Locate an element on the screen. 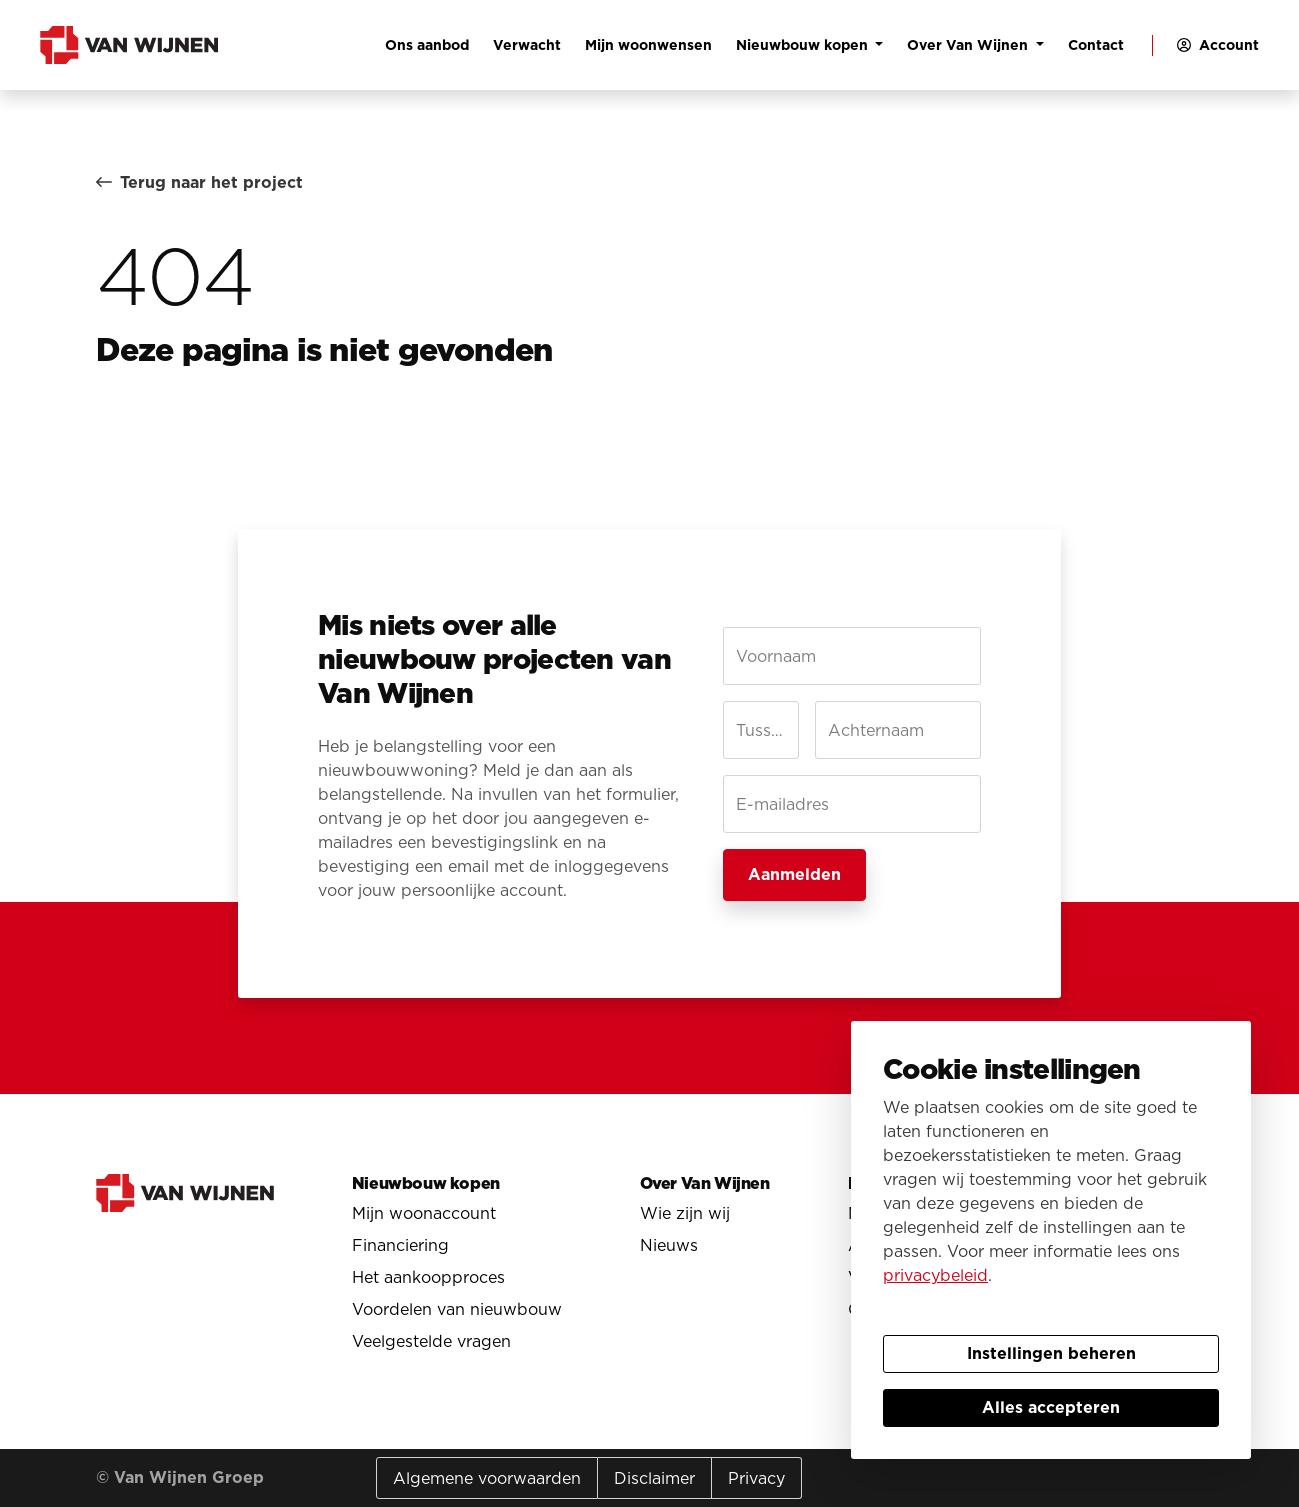  Instellingen beheren is located at coordinates (1051, 1353).